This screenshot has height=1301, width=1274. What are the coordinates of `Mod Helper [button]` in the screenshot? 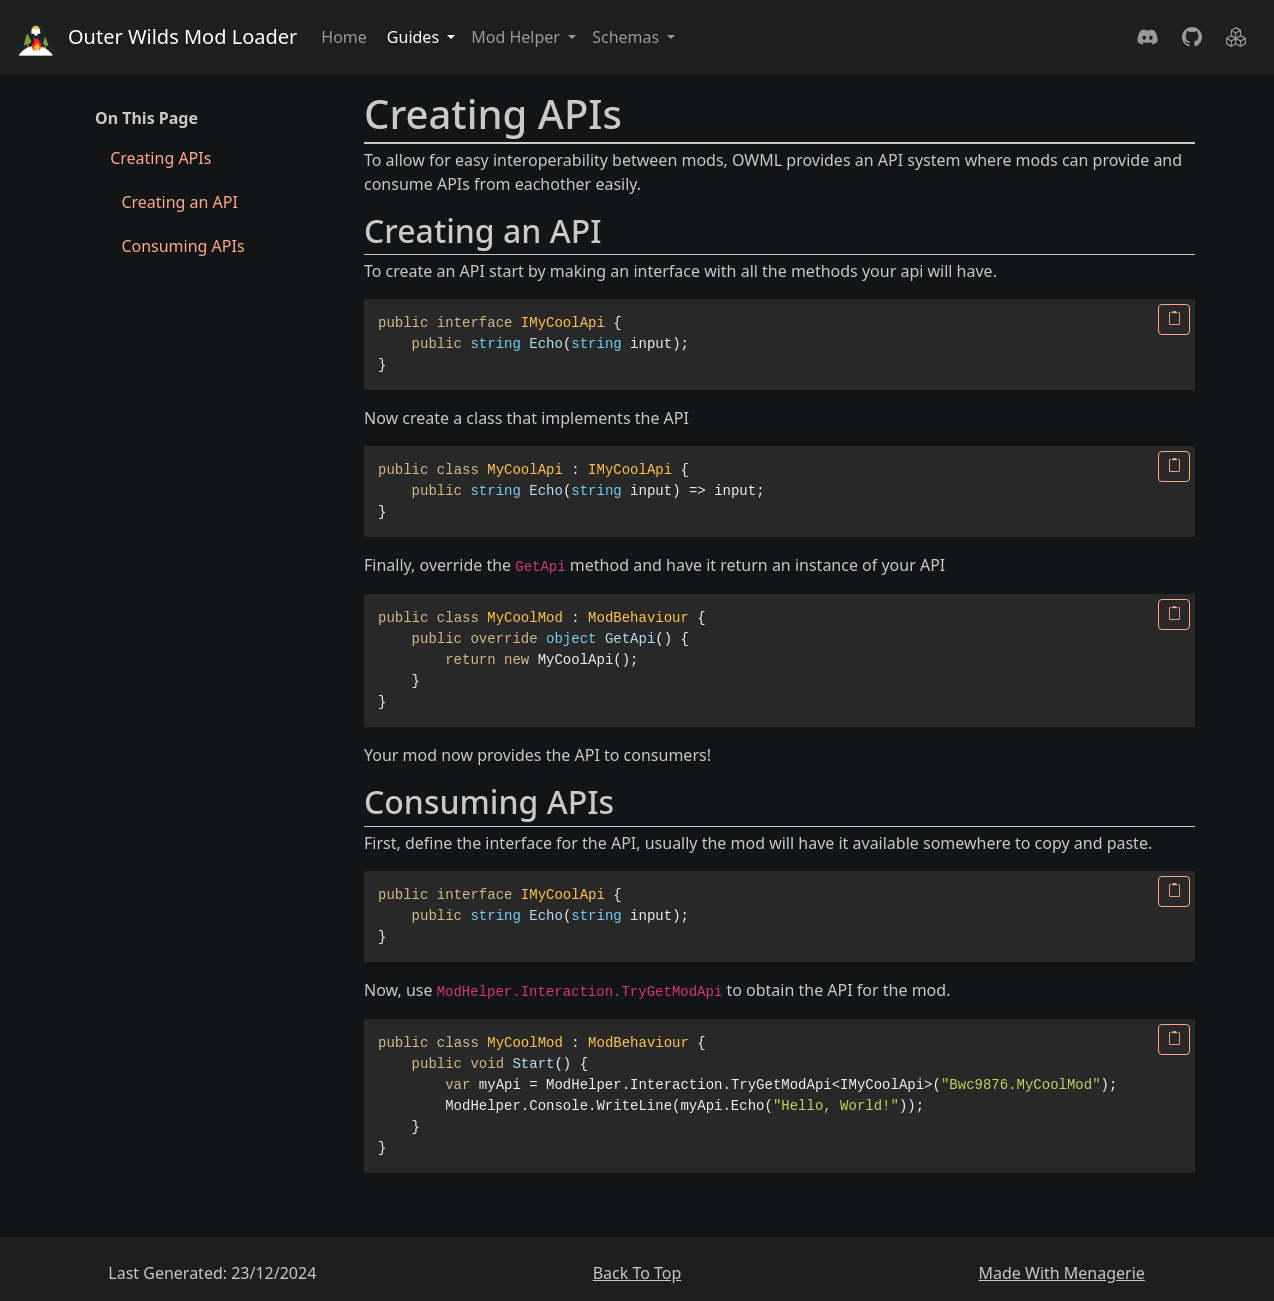 It's located at (517, 37).